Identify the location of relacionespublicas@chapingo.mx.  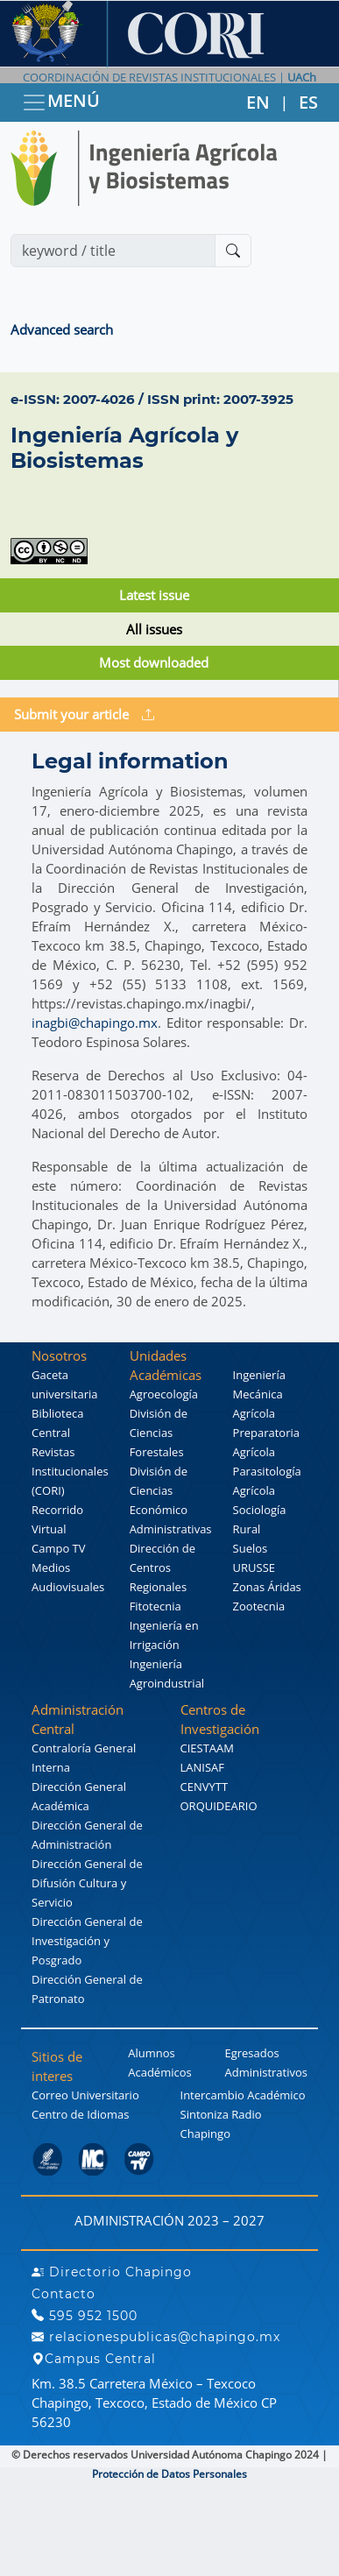
(156, 2337).